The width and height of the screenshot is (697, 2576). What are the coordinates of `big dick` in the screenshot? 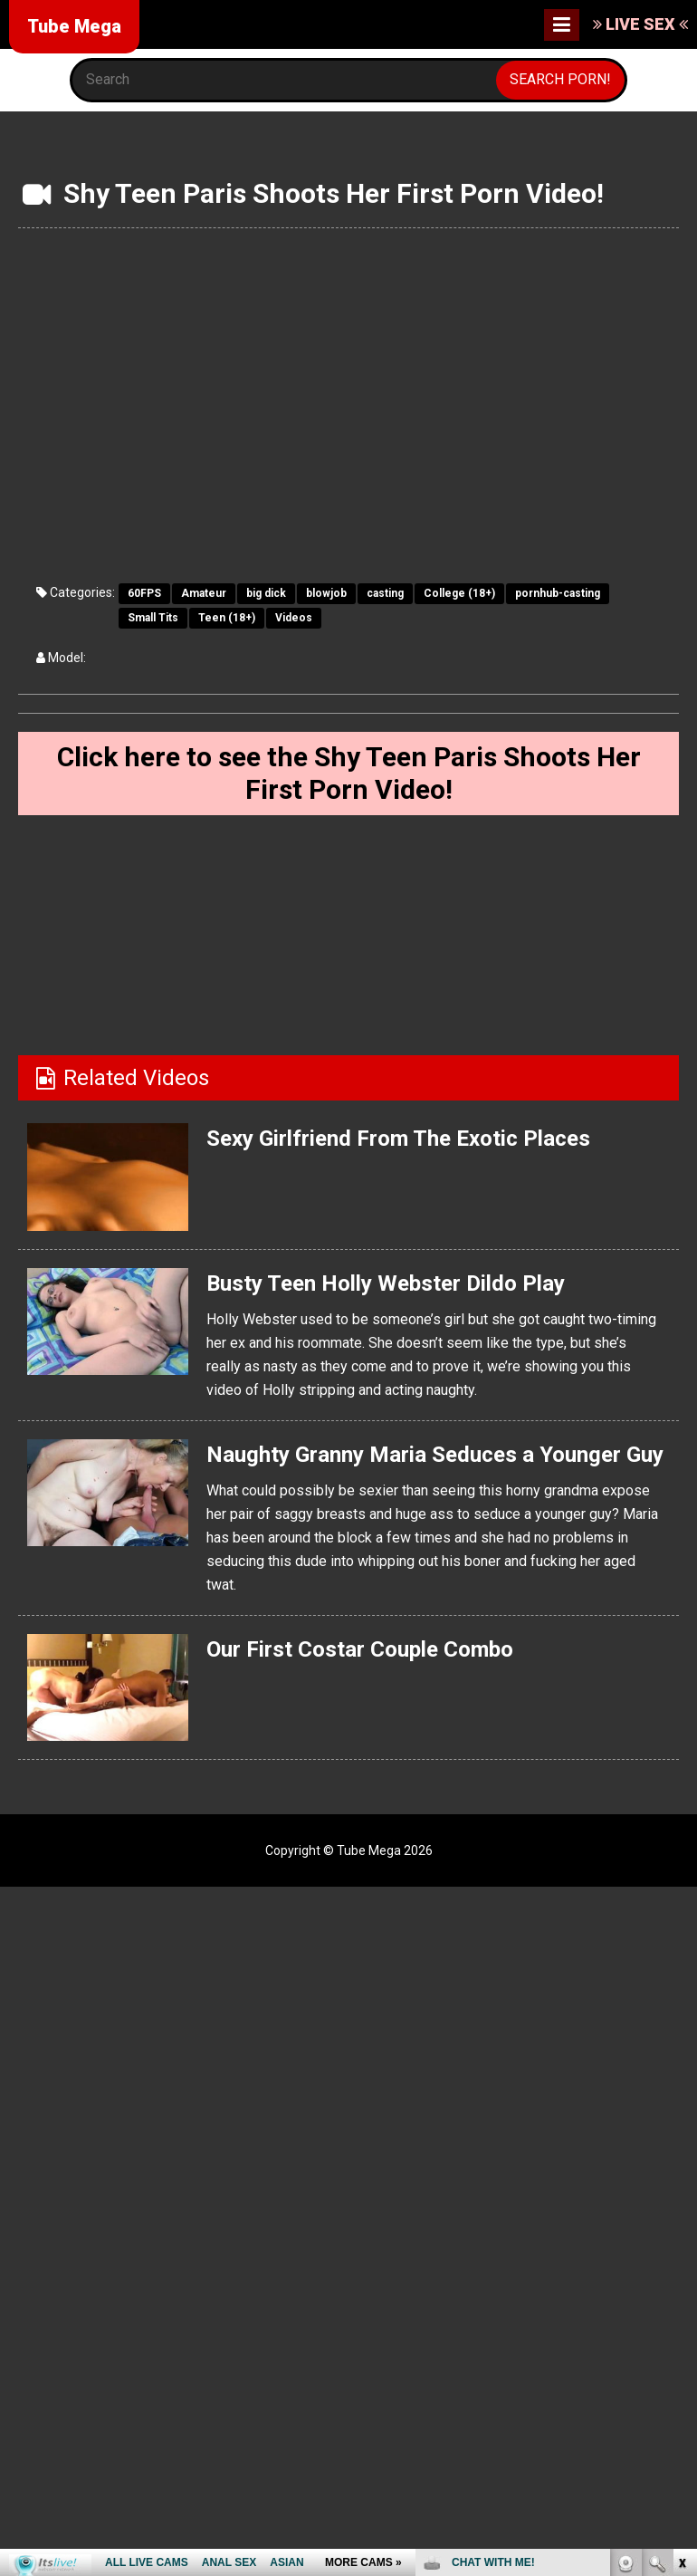 It's located at (266, 593).